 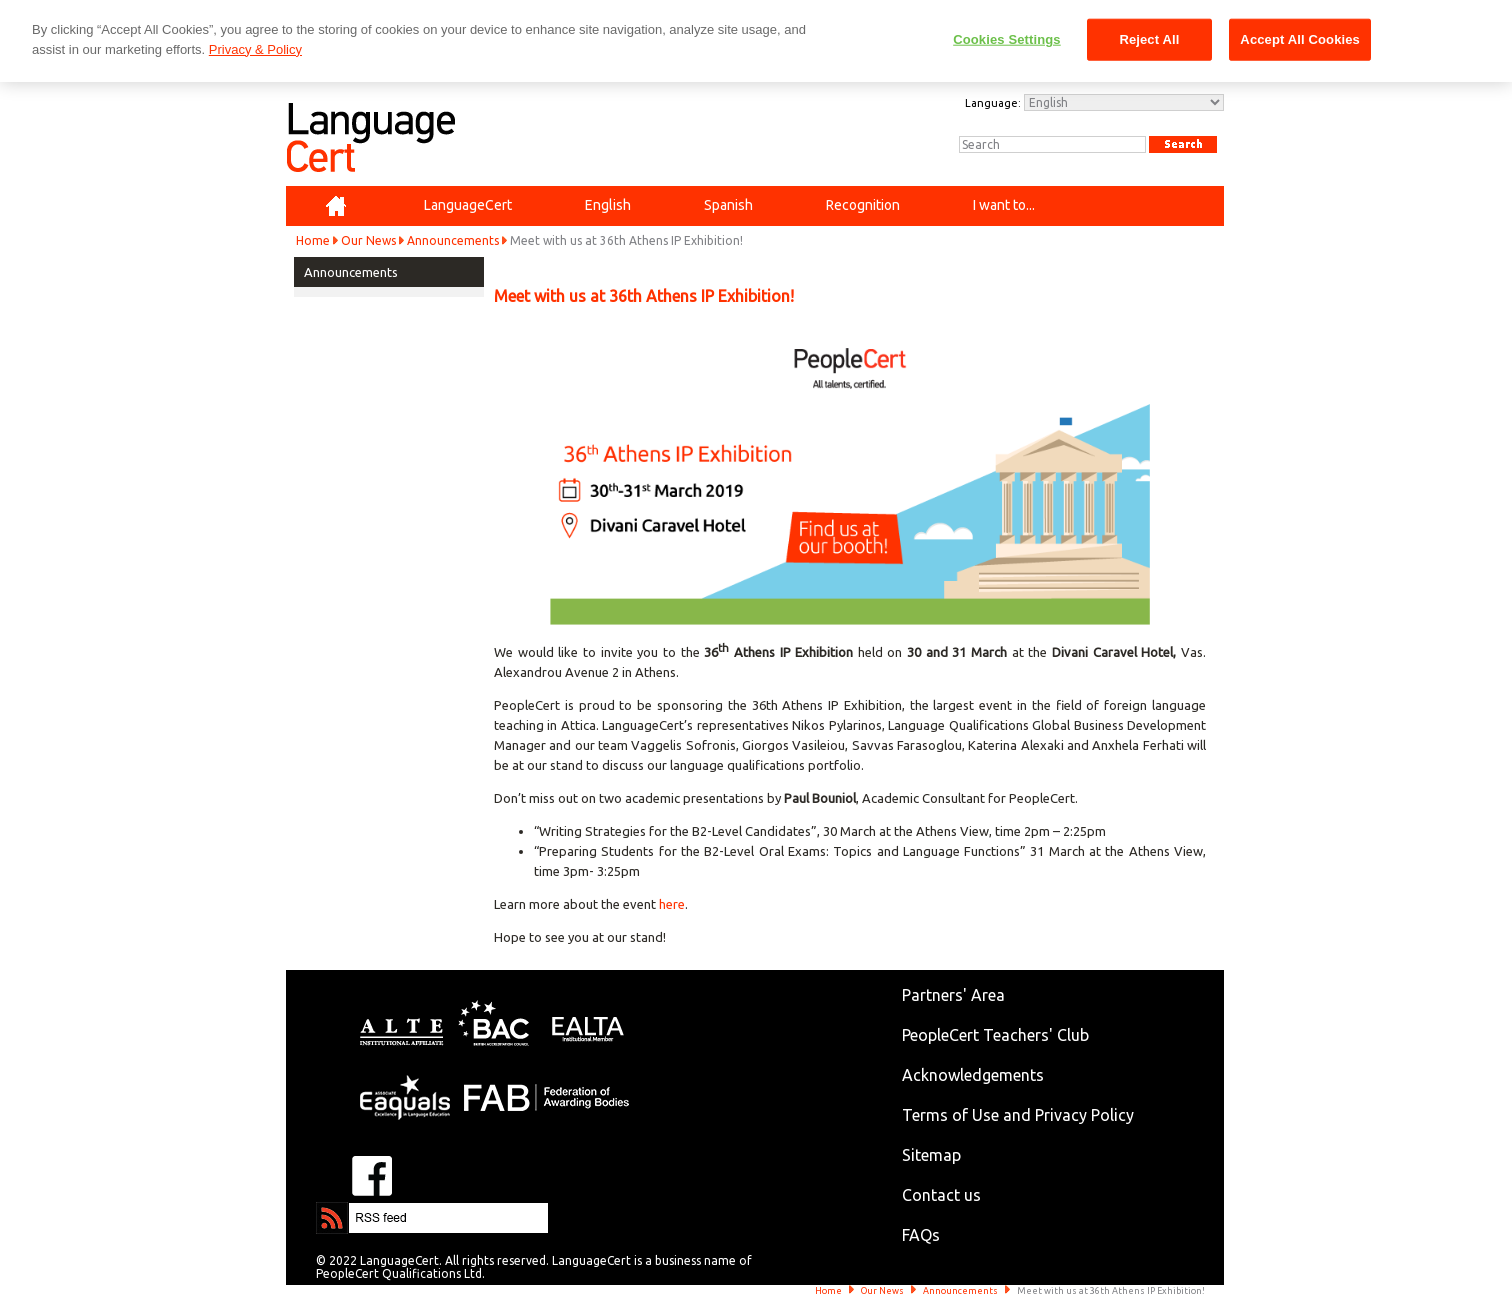 What do you see at coordinates (255, 49) in the screenshot?
I see `Privacy & Policy` at bounding box center [255, 49].